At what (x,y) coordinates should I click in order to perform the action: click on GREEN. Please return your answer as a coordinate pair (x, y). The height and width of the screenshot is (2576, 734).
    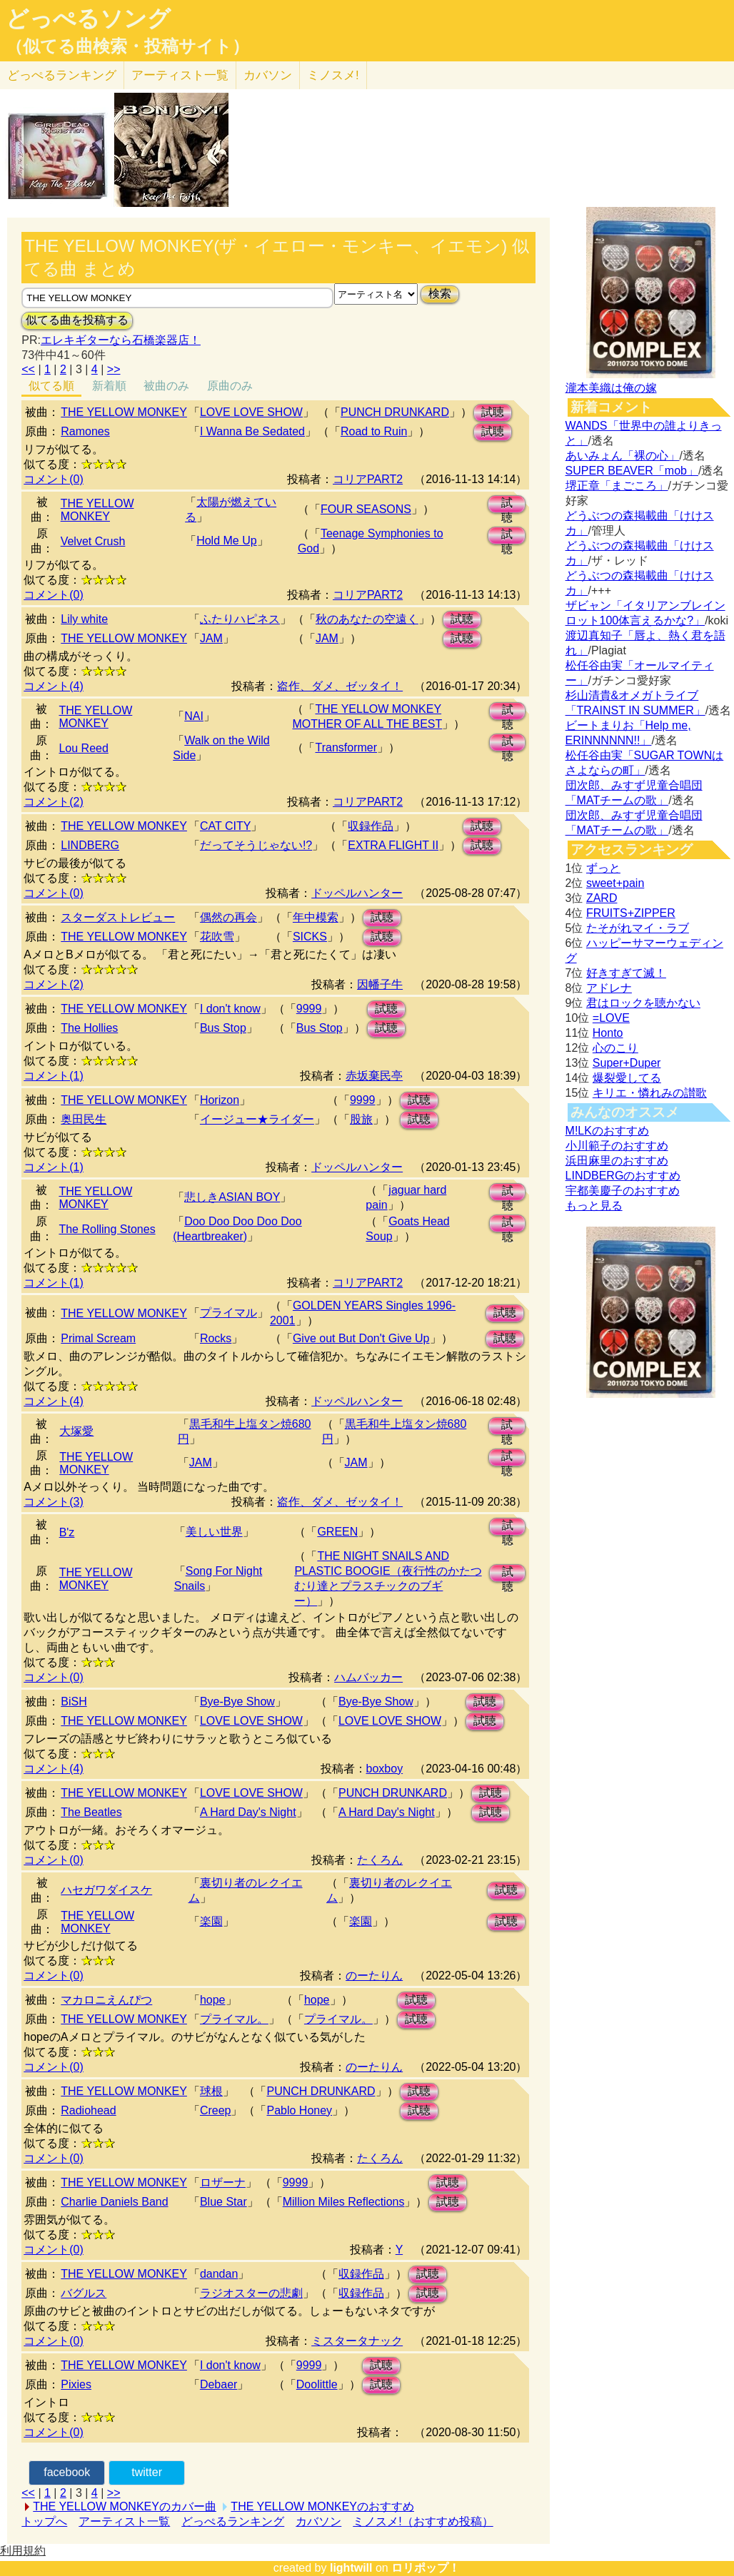
    Looking at the image, I should click on (337, 1532).